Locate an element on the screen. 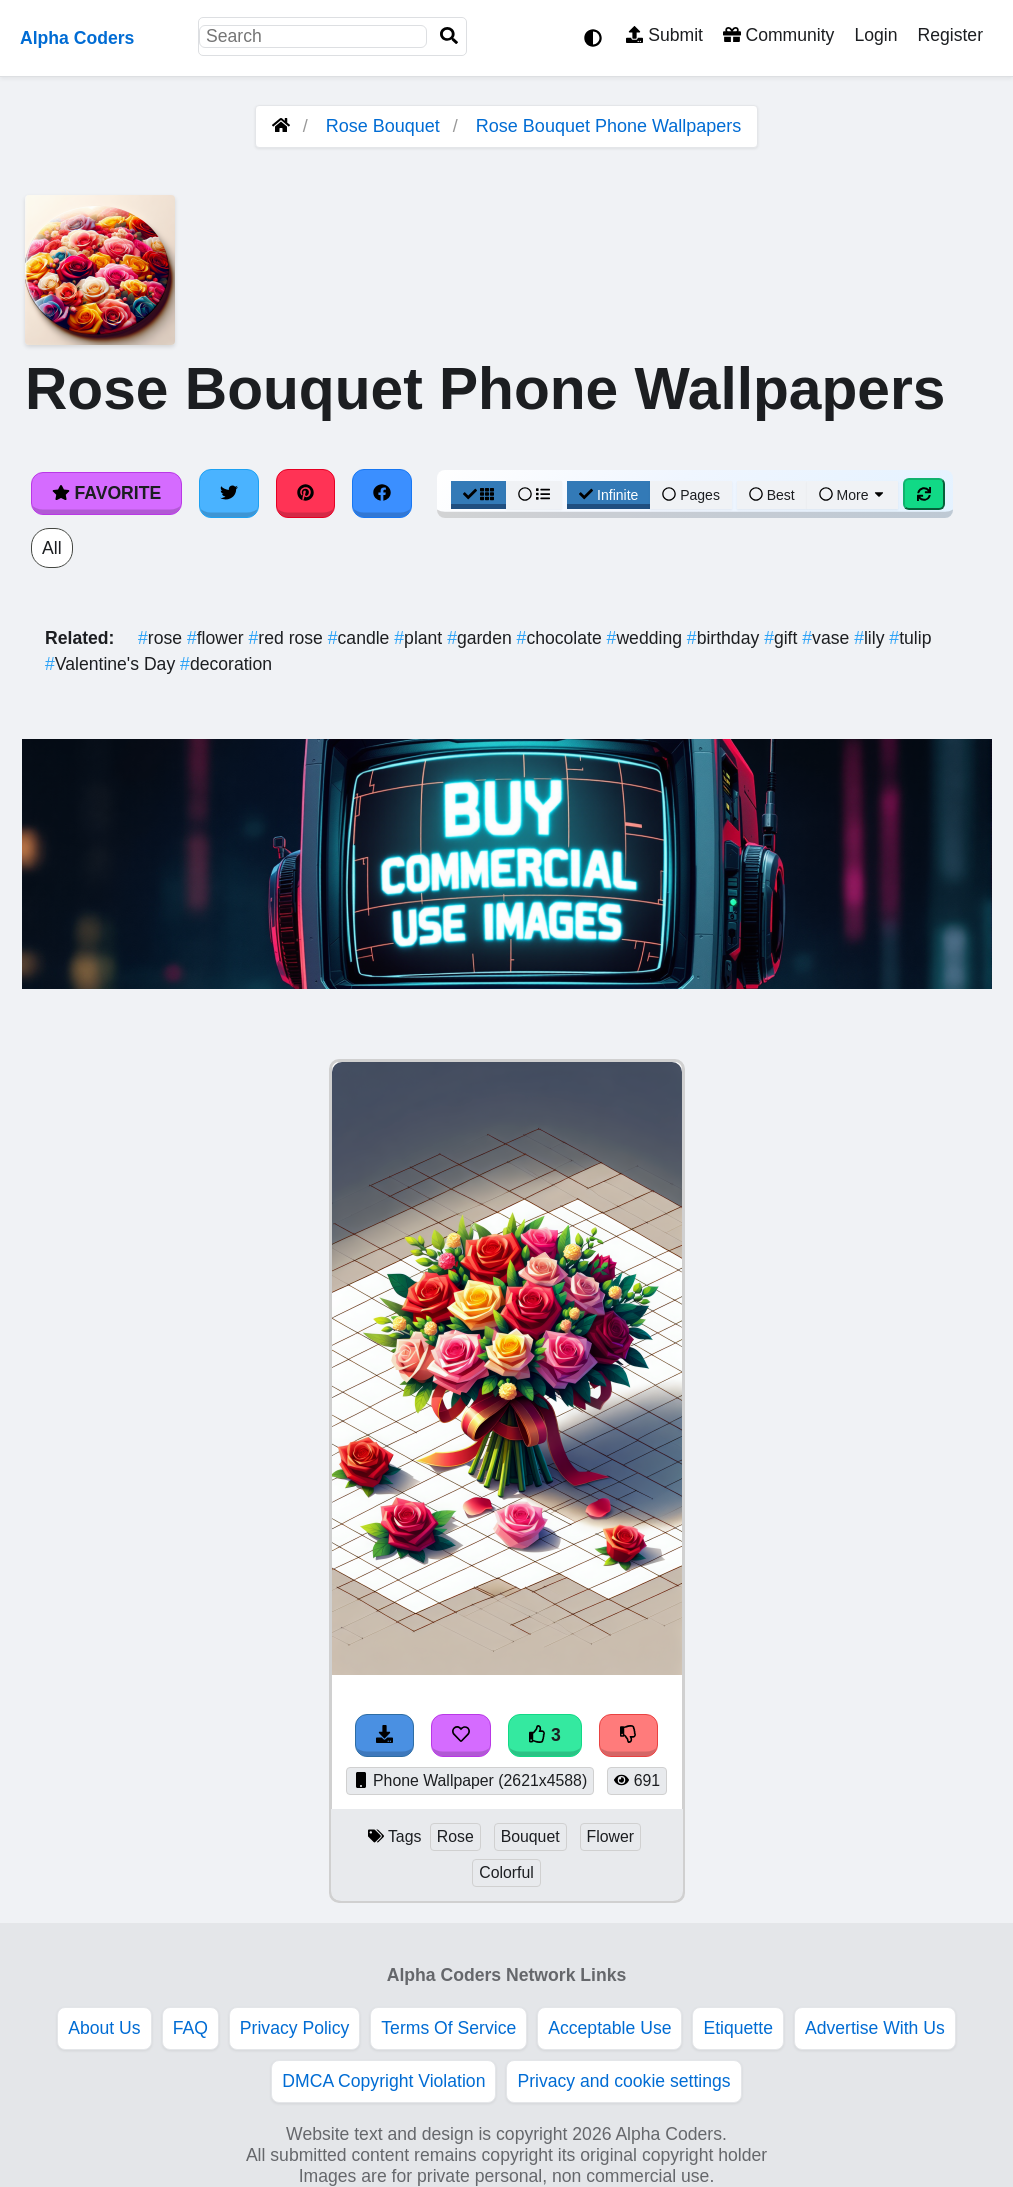 The image size is (1013, 2187). About Us is located at coordinates (104, 2028).